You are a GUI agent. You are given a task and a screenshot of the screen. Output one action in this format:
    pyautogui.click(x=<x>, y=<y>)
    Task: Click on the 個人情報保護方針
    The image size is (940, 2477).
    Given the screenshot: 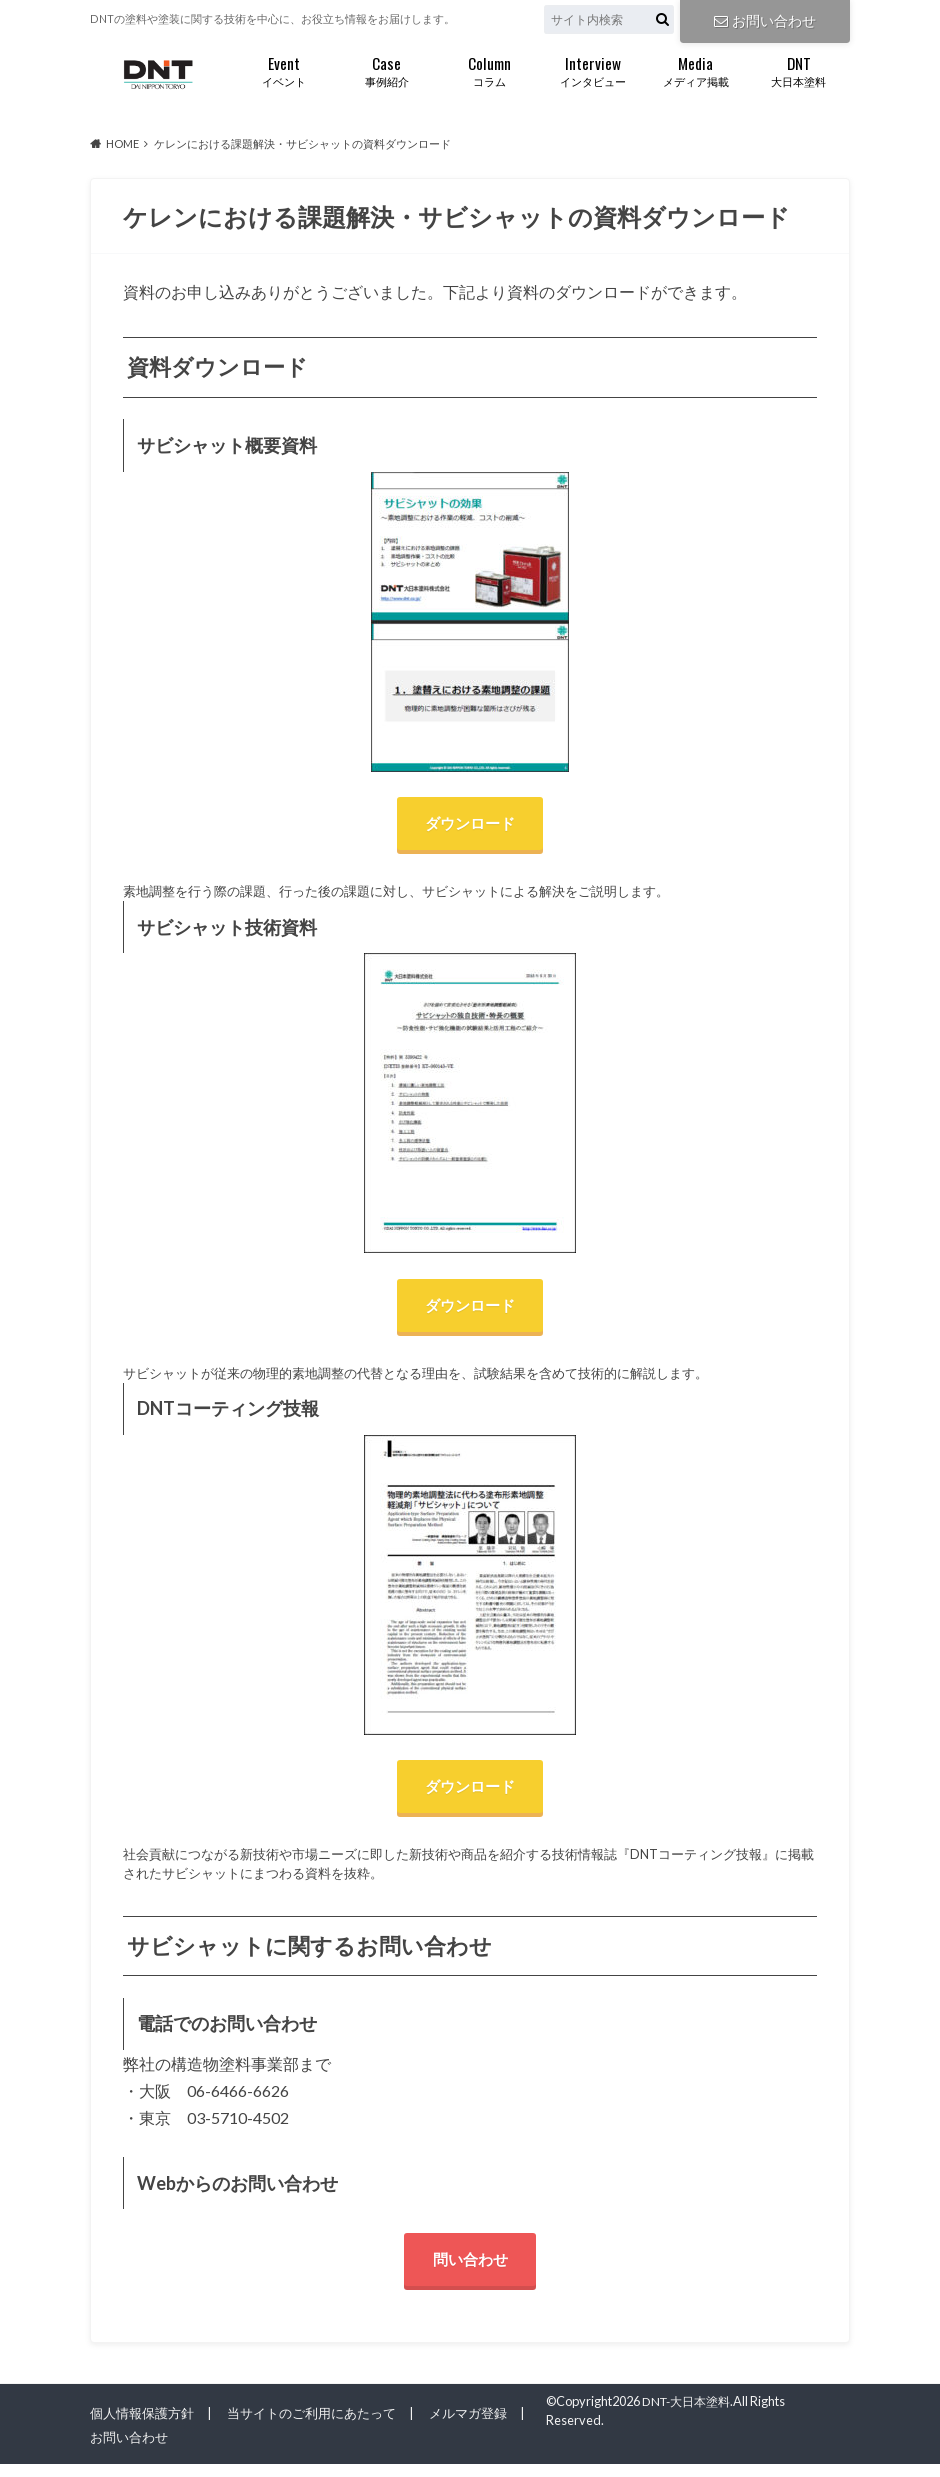 What is the action you would take?
    pyautogui.click(x=142, y=2426)
    